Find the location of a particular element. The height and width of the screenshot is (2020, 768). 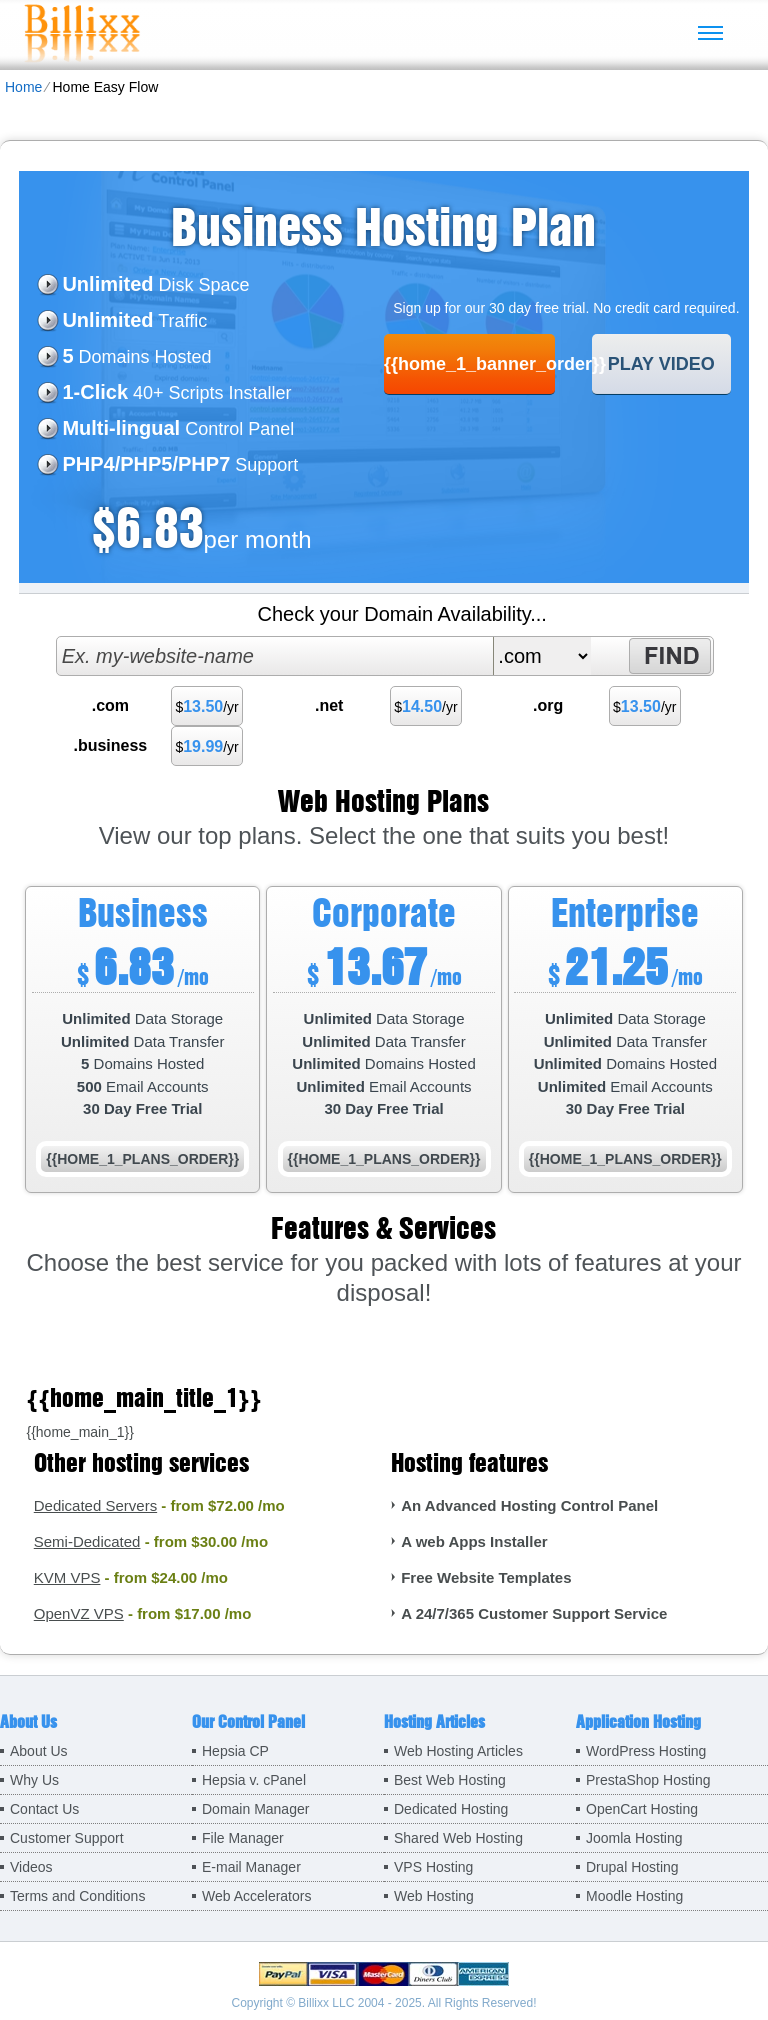

About Us is located at coordinates (39, 1751).